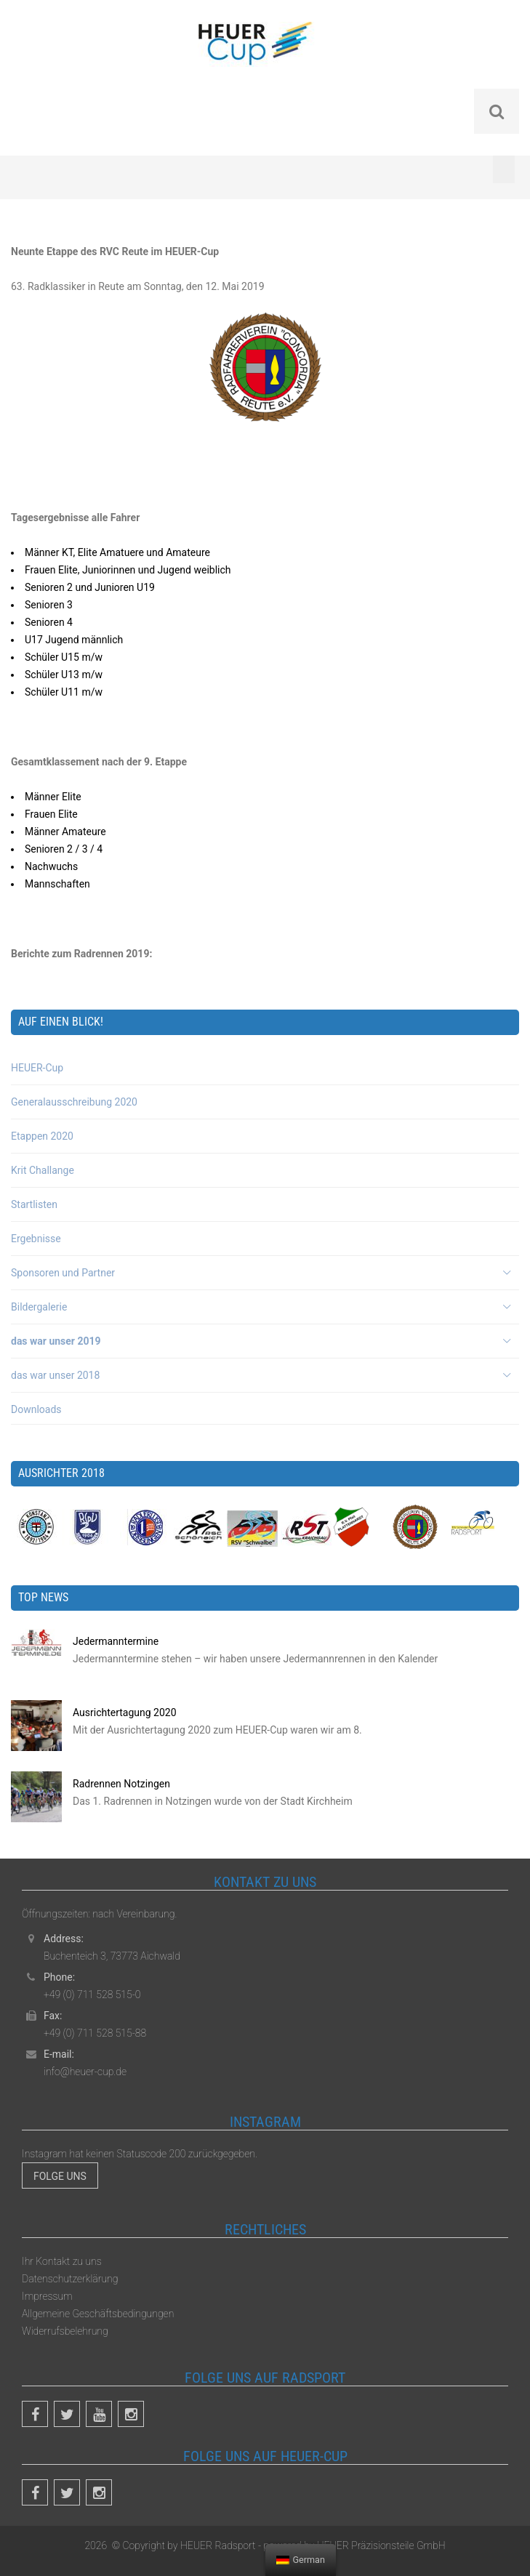 The height and width of the screenshot is (2576, 530). Describe the element at coordinates (51, 866) in the screenshot. I see `Nachwuchs` at that location.